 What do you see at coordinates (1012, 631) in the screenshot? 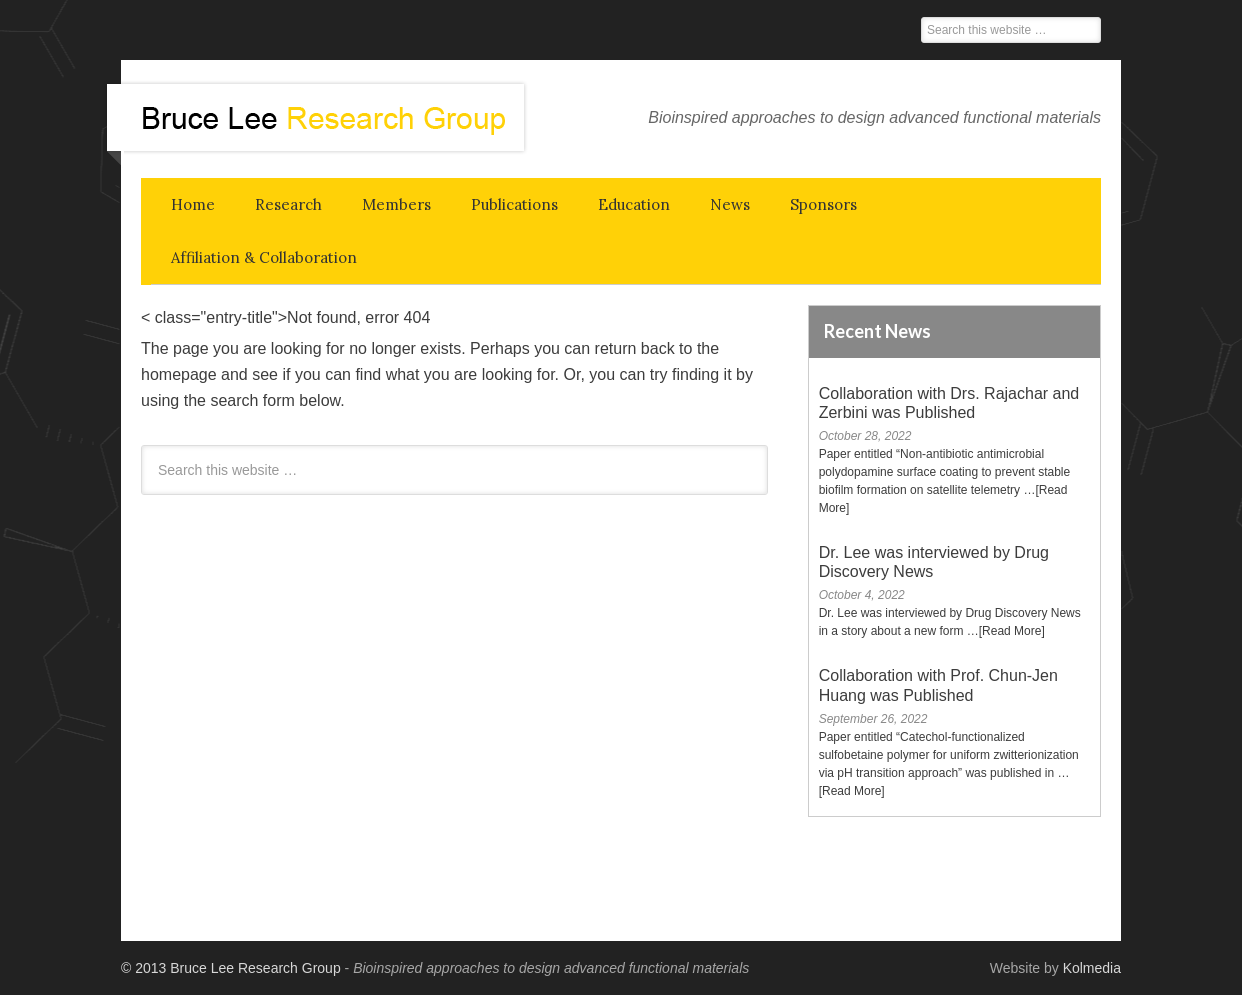
I see `[Read More]` at bounding box center [1012, 631].